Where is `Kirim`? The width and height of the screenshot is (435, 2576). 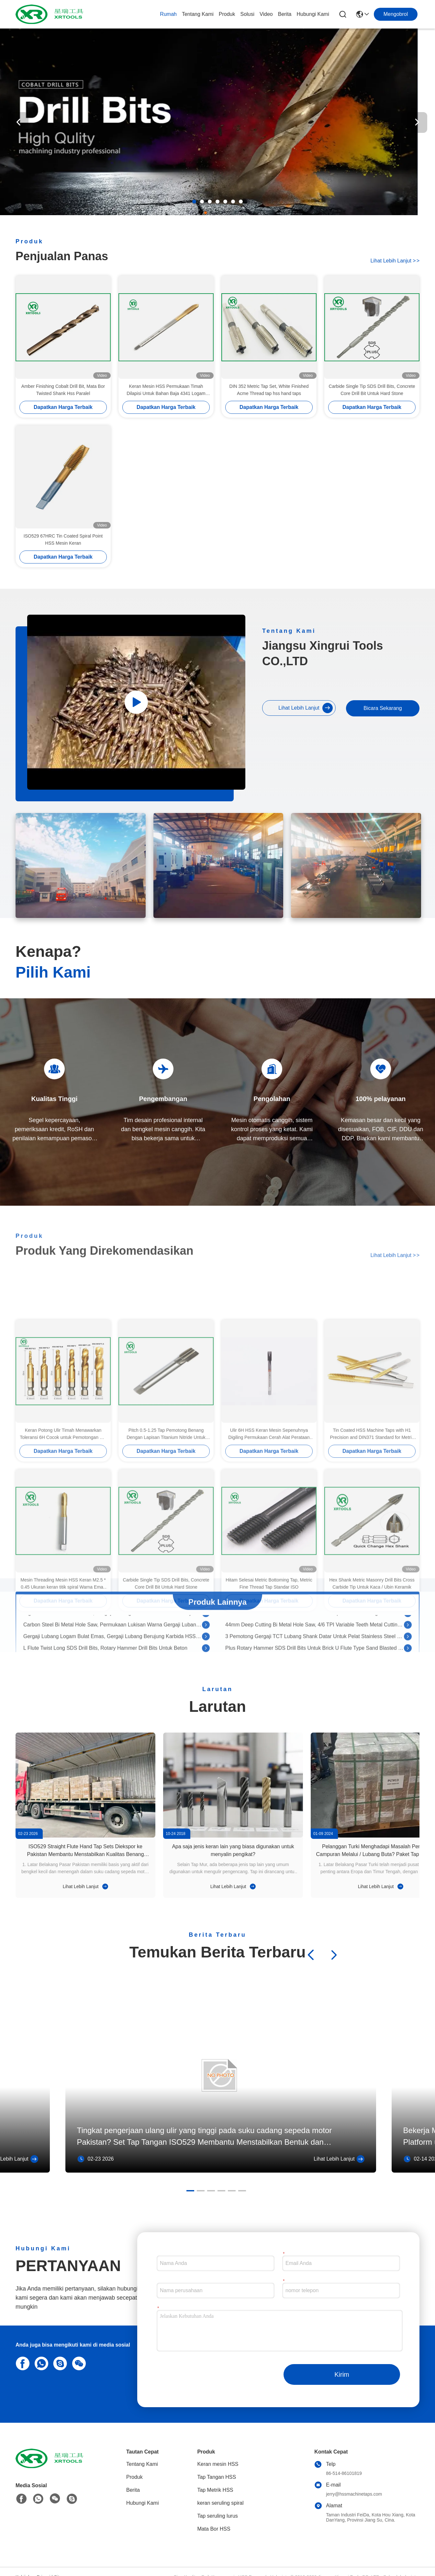 Kirim is located at coordinates (341, 2374).